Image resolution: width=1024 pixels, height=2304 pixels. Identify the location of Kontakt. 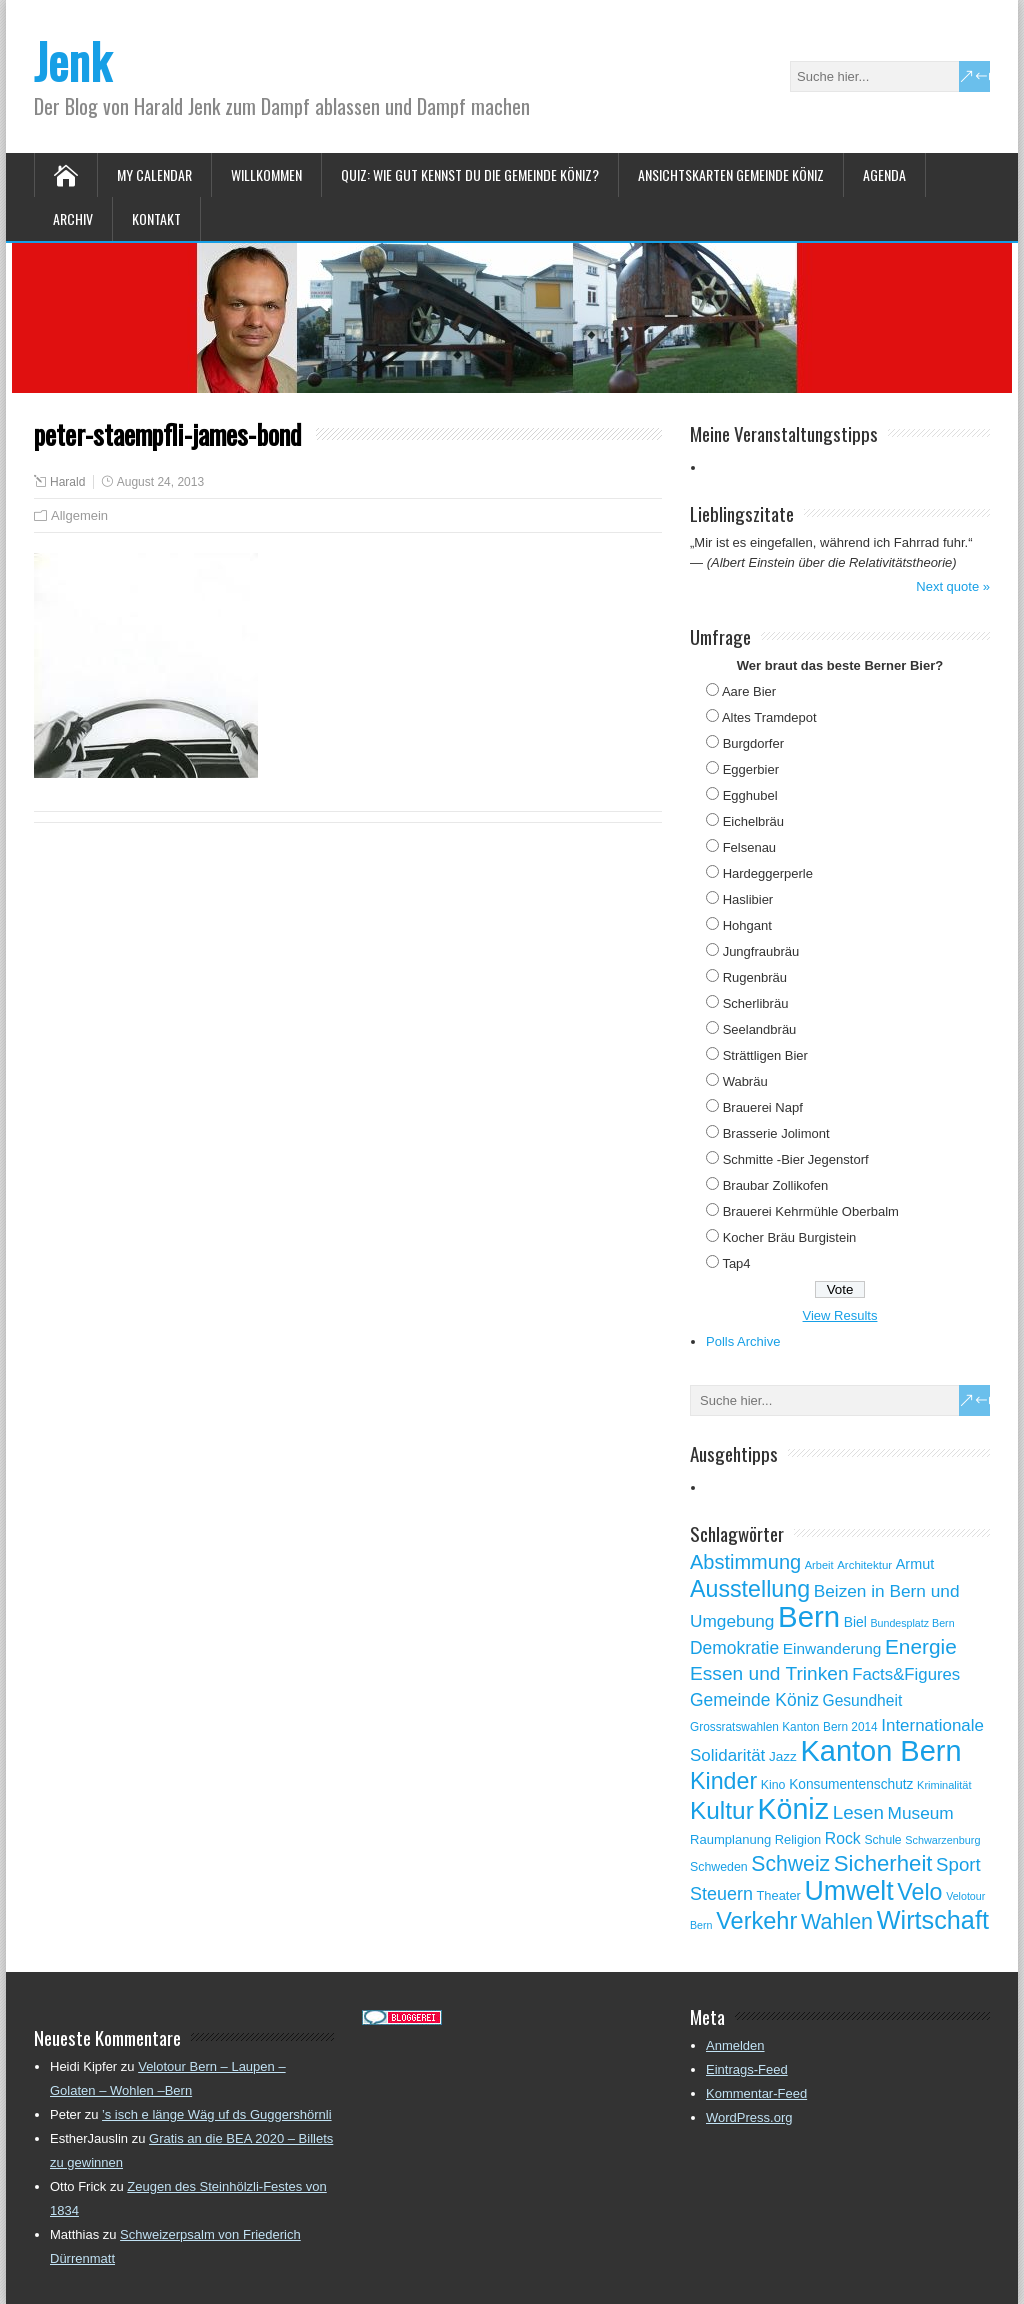
(156, 218).